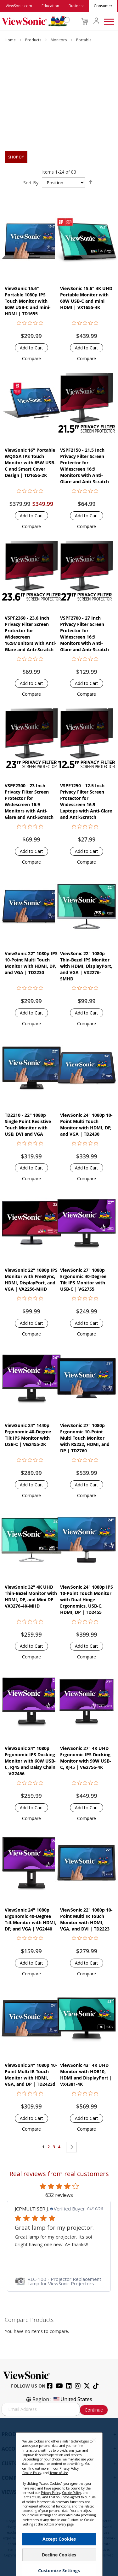 Image resolution: width=118 pixels, height=2576 pixels. Describe the element at coordinates (31, 2473) in the screenshot. I see `Cookie Policy` at that location.